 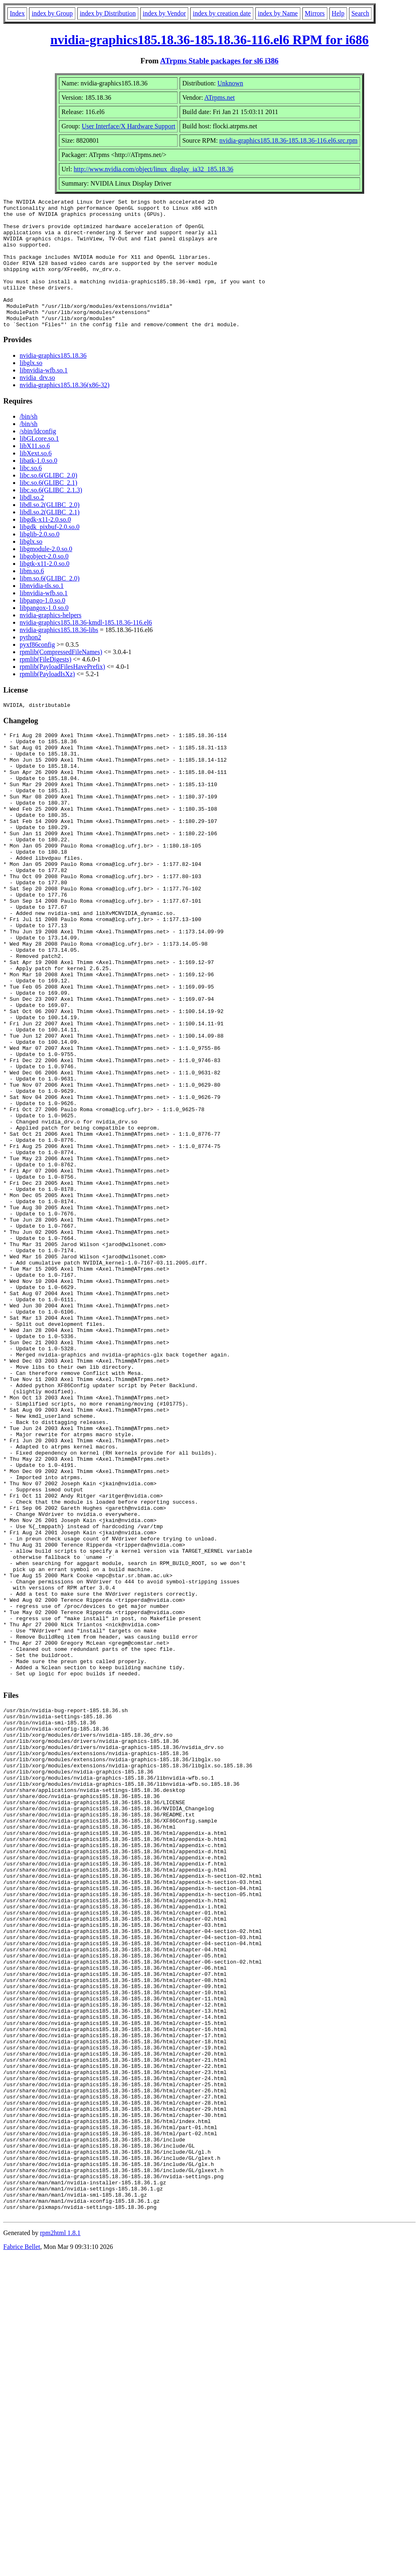 What do you see at coordinates (44, 633) in the screenshot?
I see `libpangox-1.0.so.0` at bounding box center [44, 633].